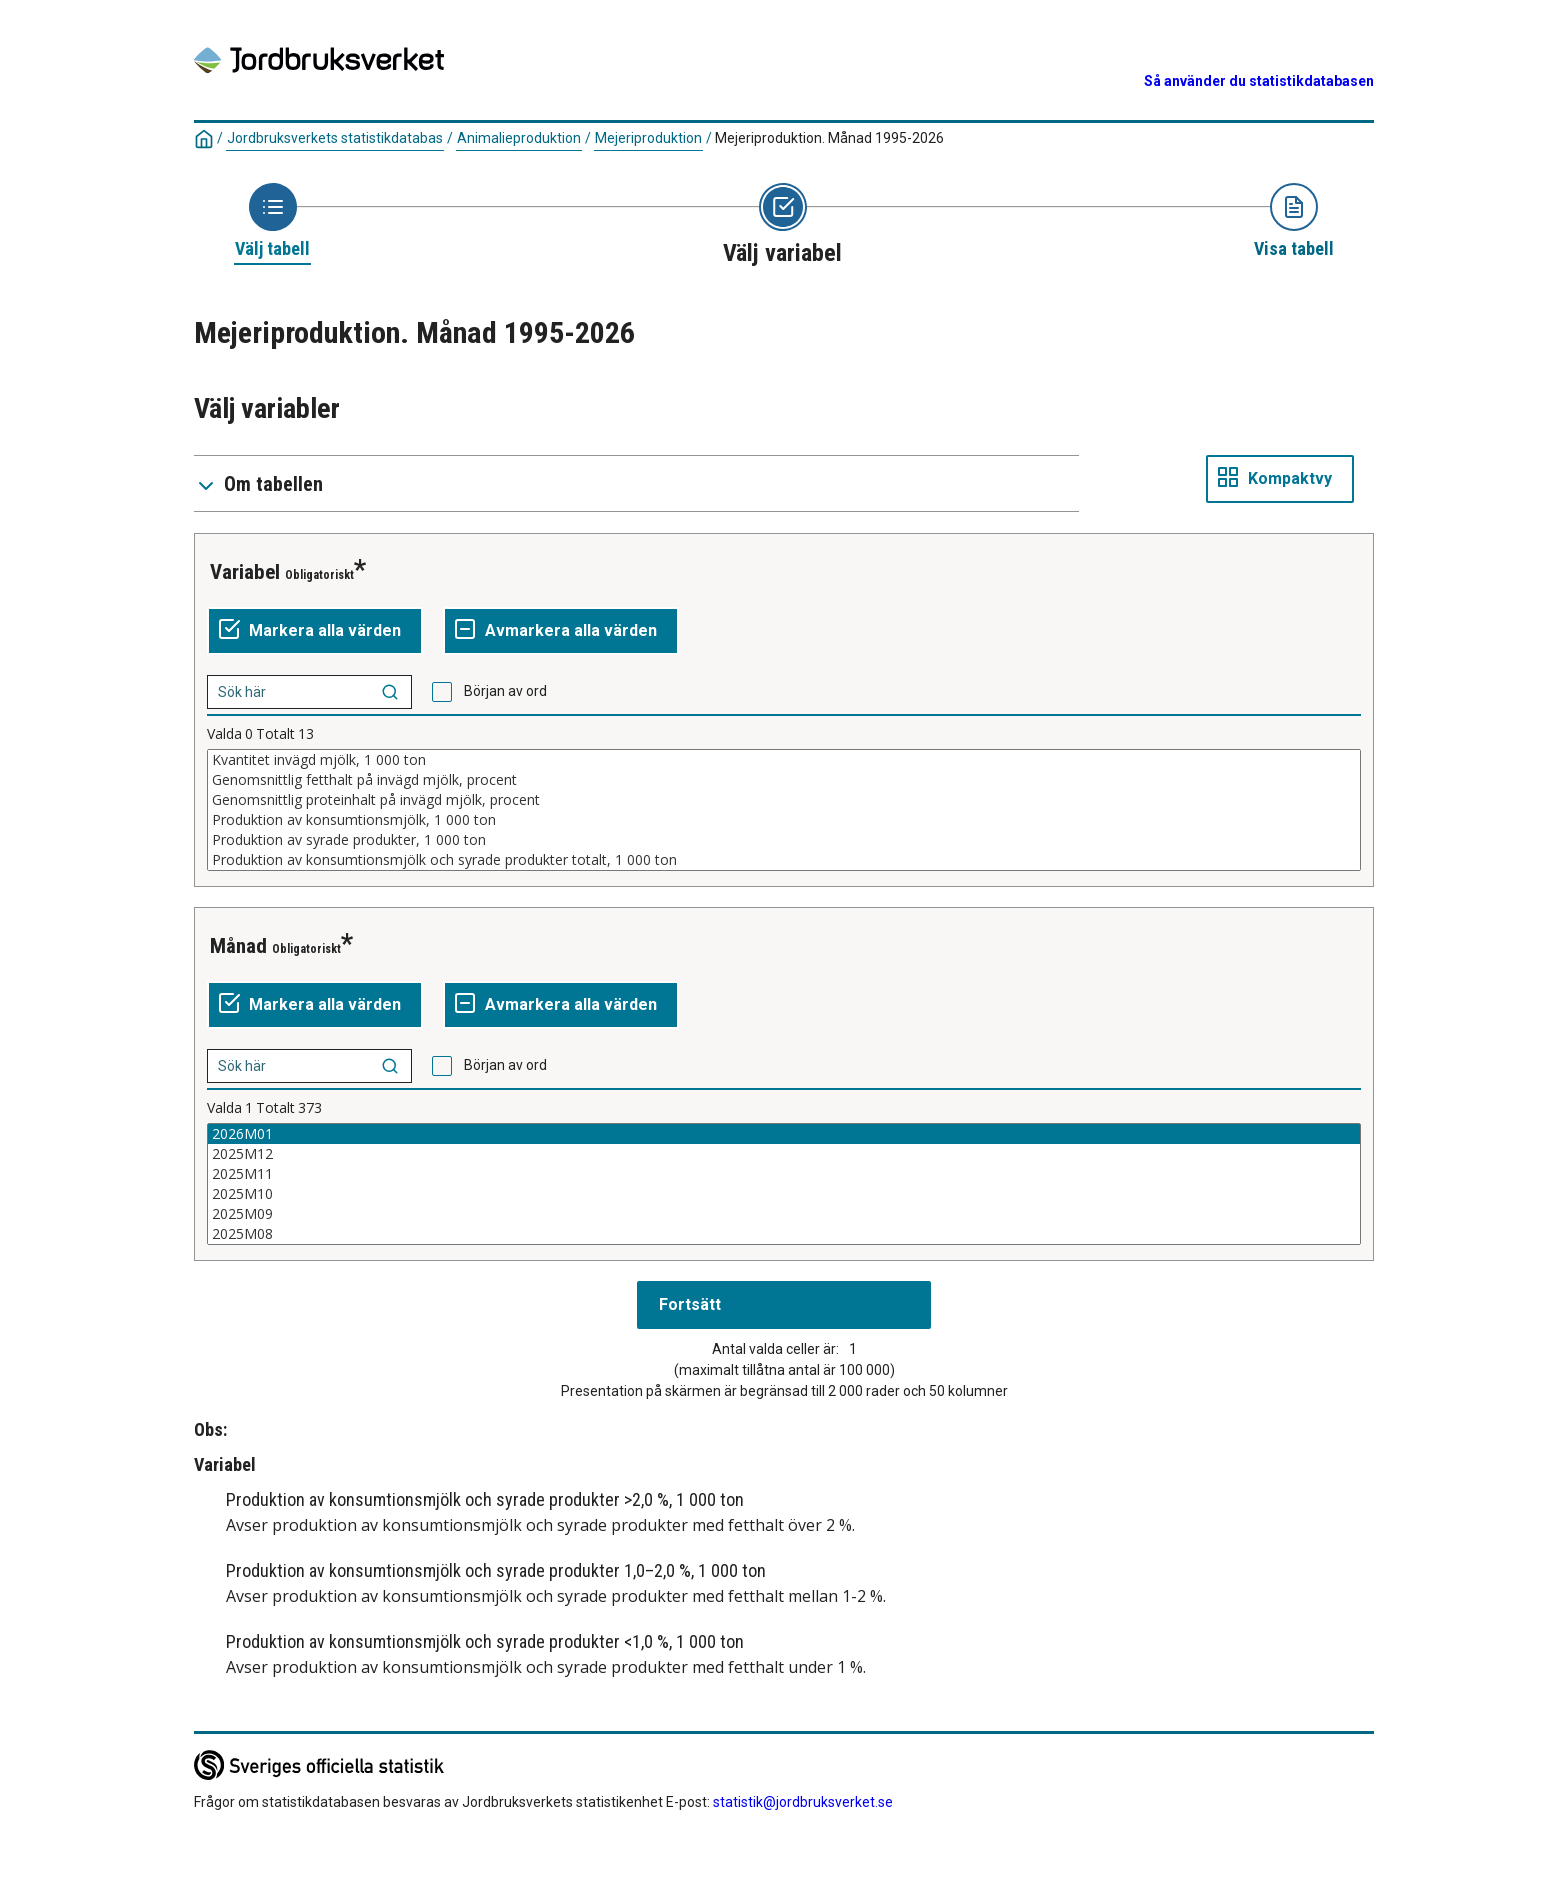 The height and width of the screenshot is (1897, 1568). Describe the element at coordinates (784, 820) in the screenshot. I see `Produktion av konsumtionsmjölk, 1 000 ton` at that location.